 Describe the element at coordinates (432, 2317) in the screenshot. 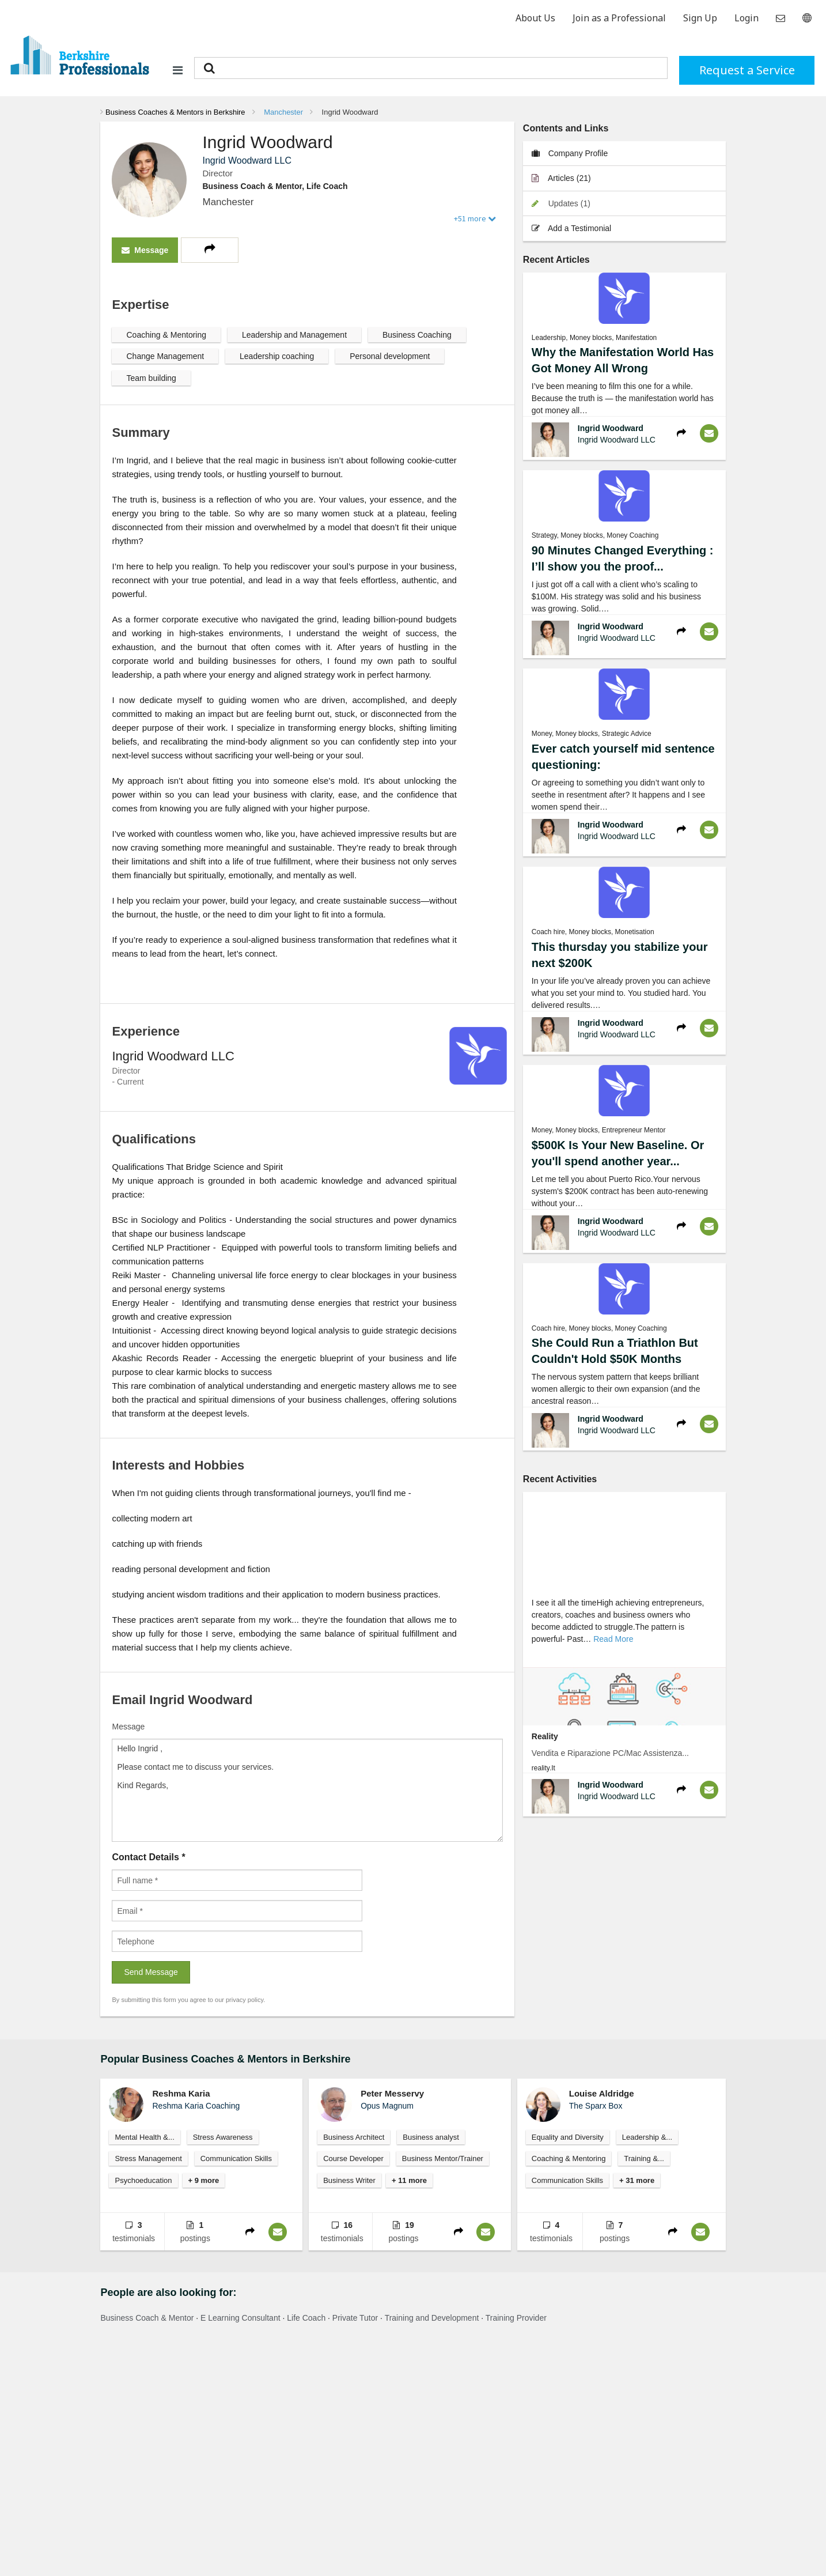

I see `Training and Development` at that location.